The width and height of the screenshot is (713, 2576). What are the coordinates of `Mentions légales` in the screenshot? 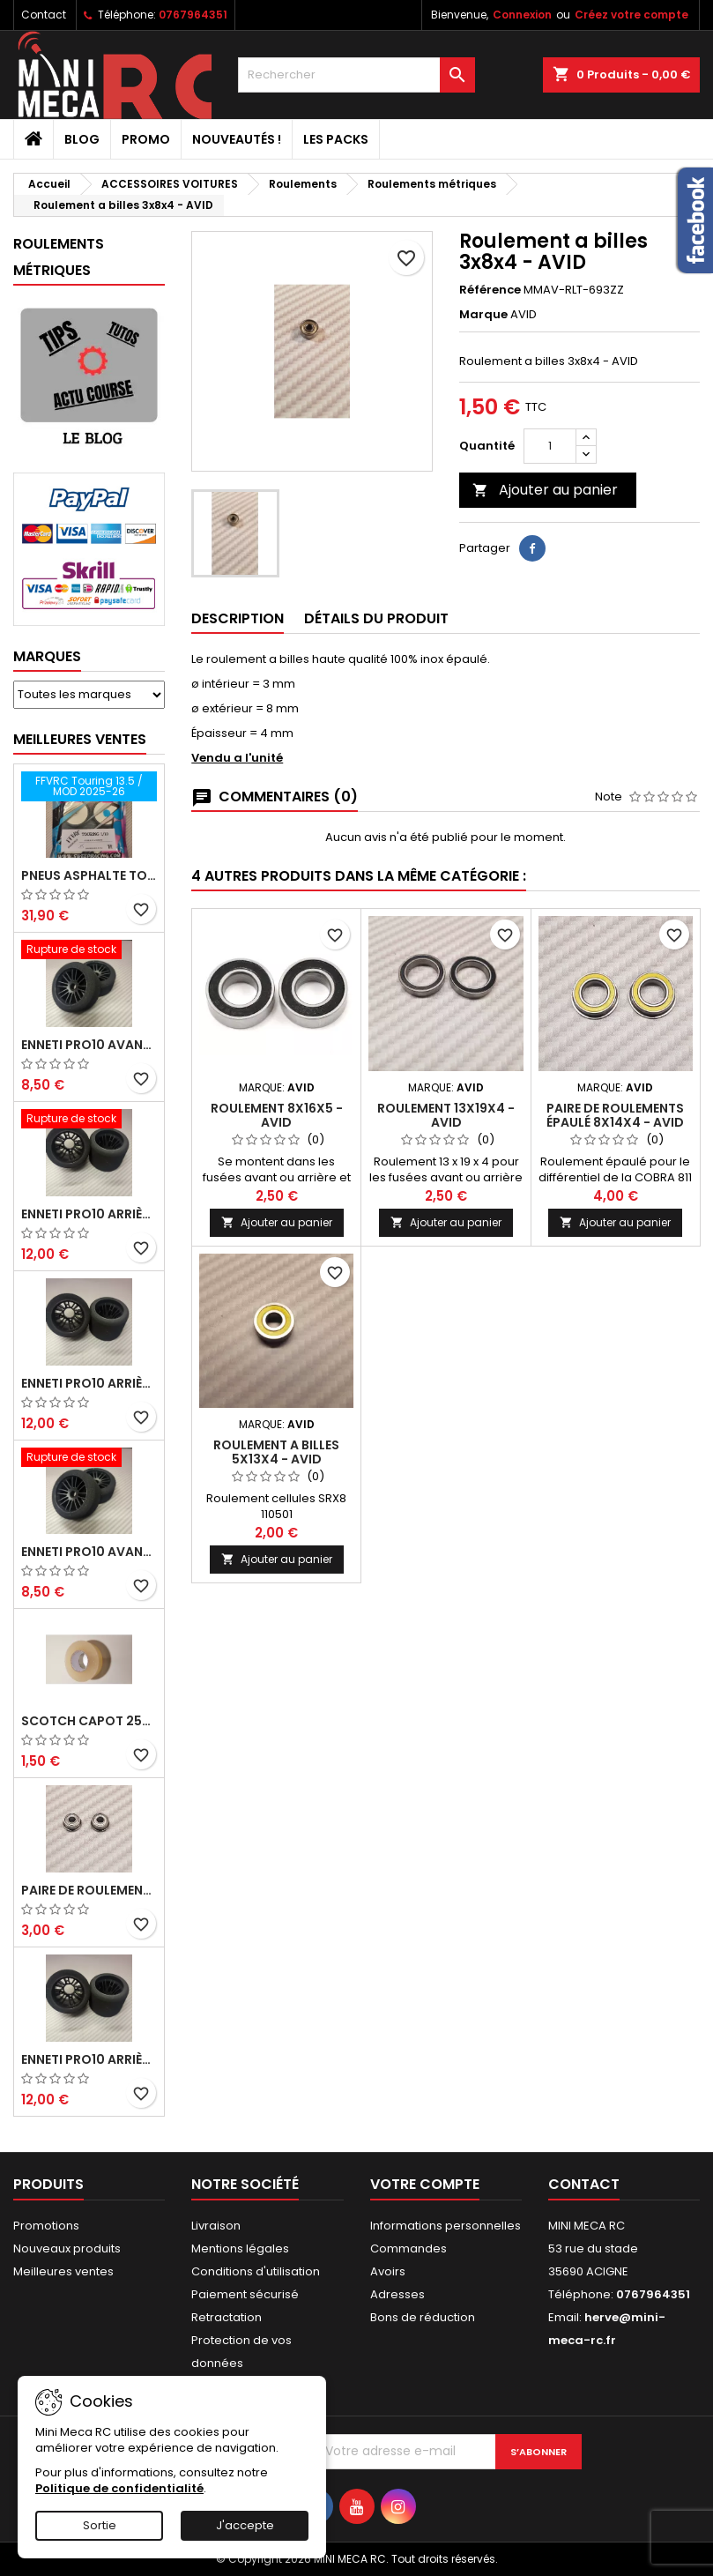 It's located at (240, 2248).